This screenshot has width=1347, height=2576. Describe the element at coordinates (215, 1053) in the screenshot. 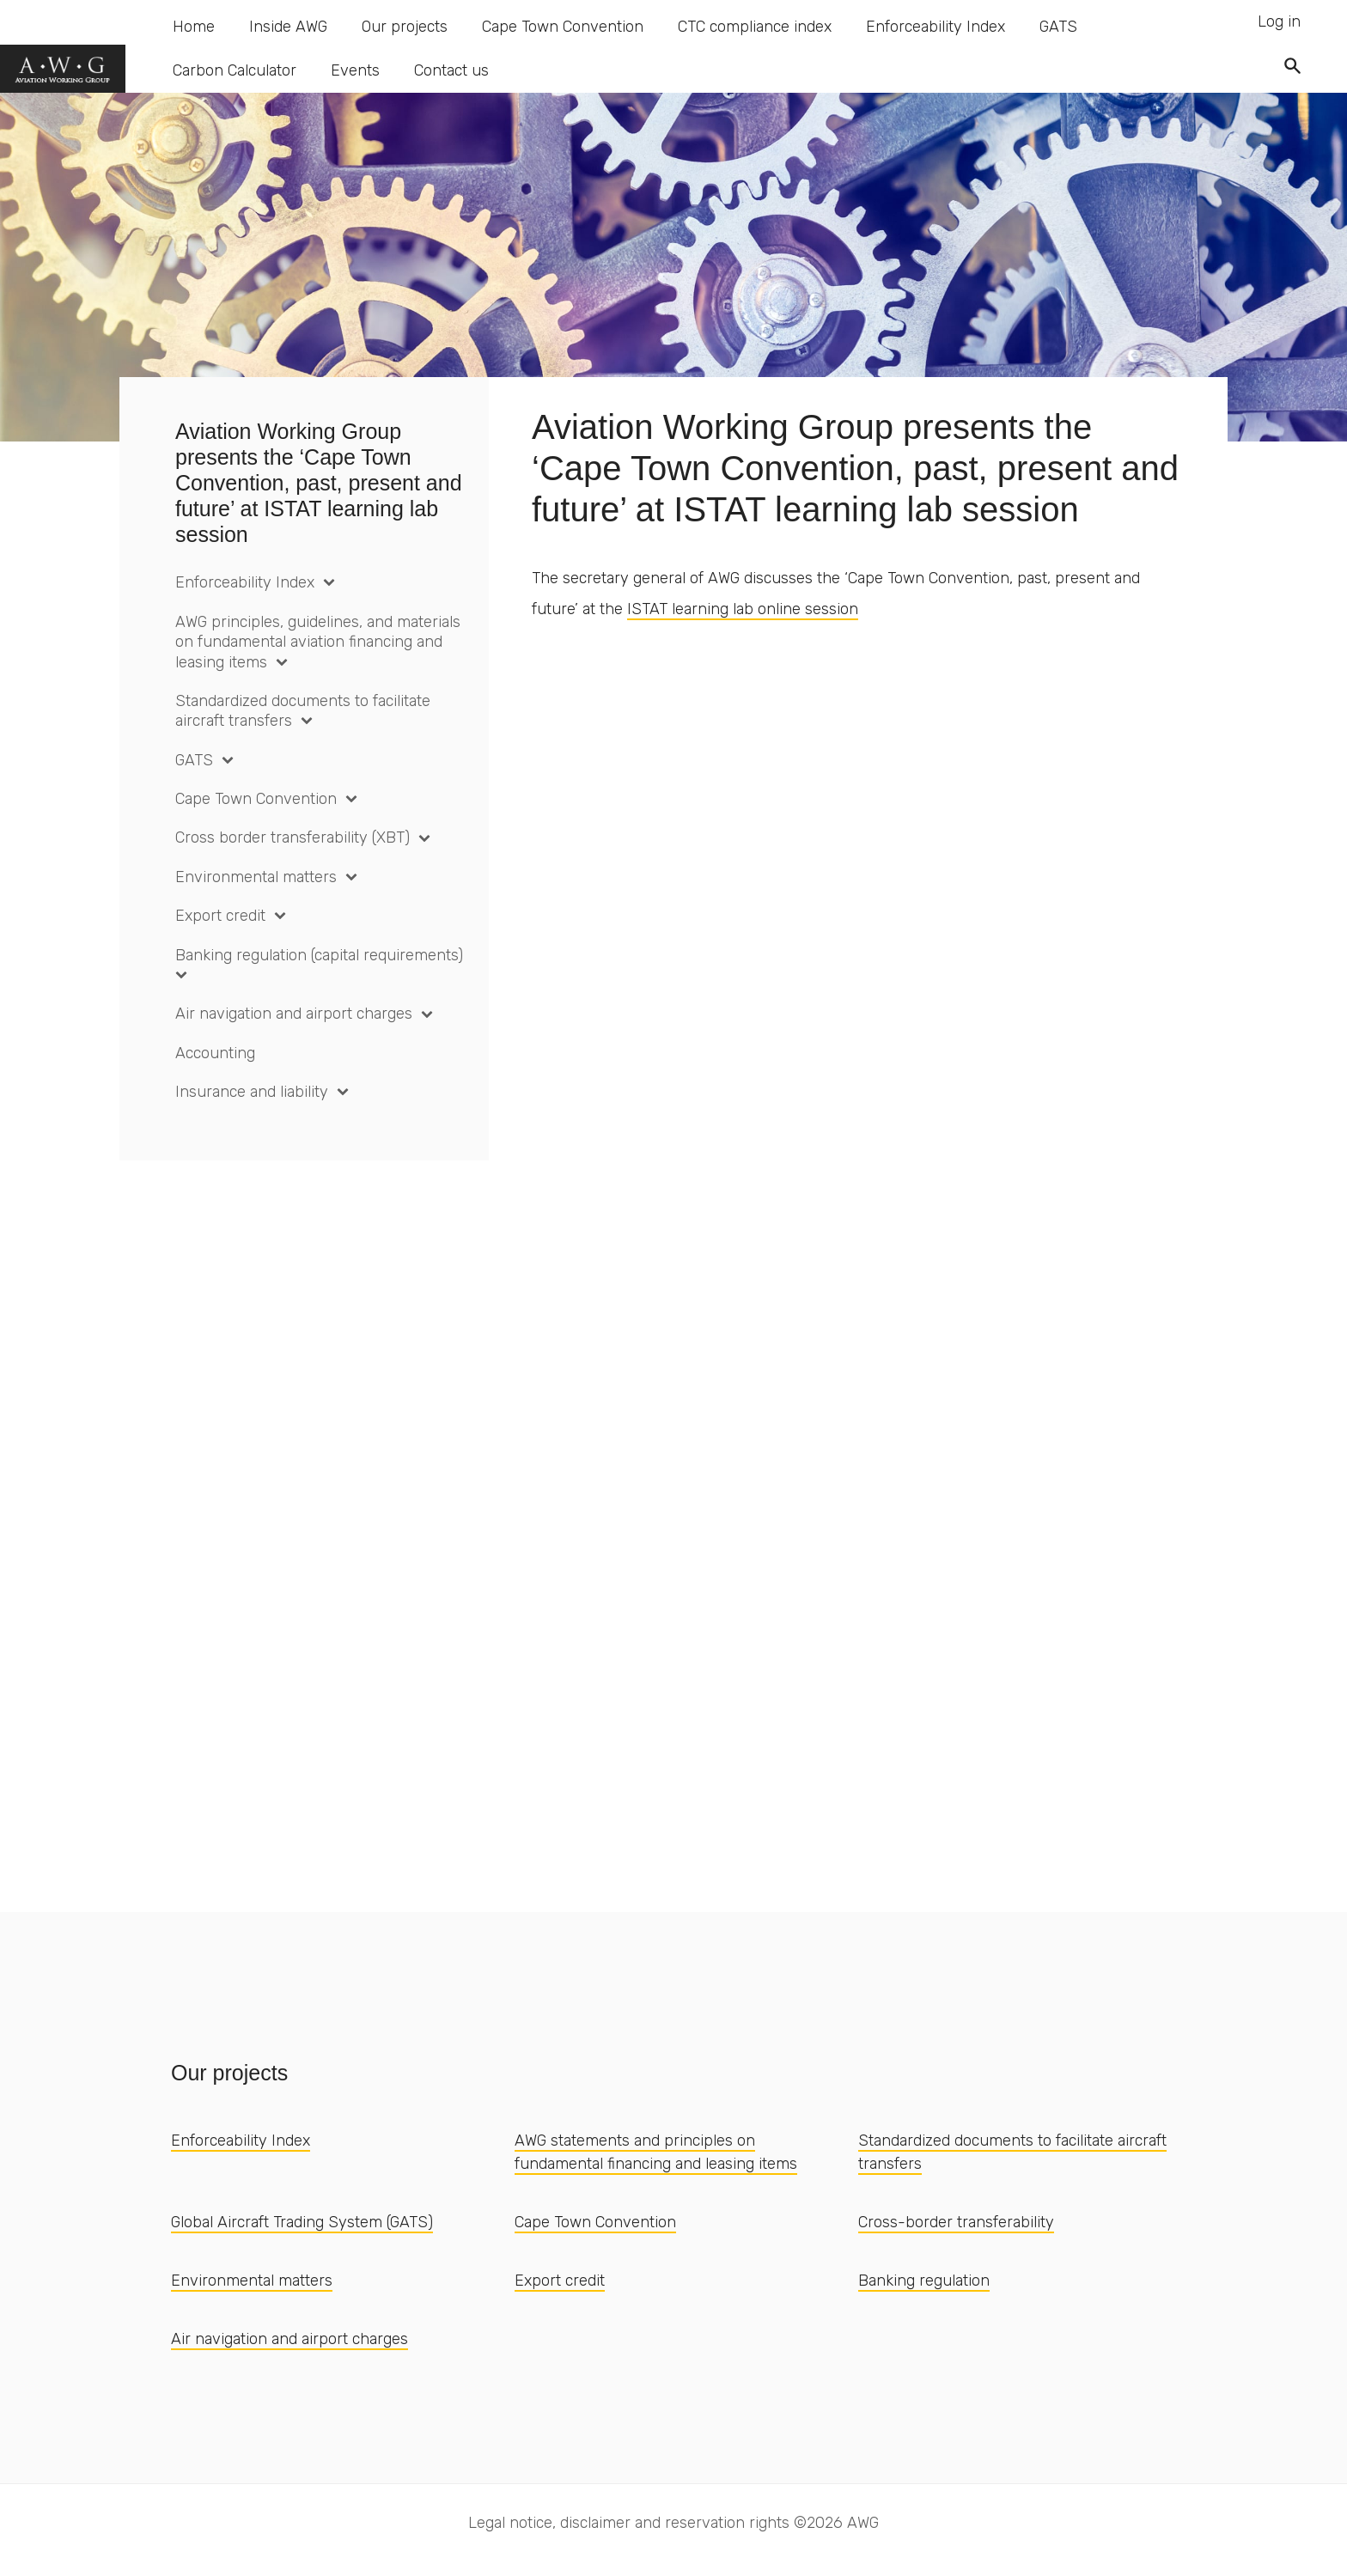

I see `Accounting` at that location.